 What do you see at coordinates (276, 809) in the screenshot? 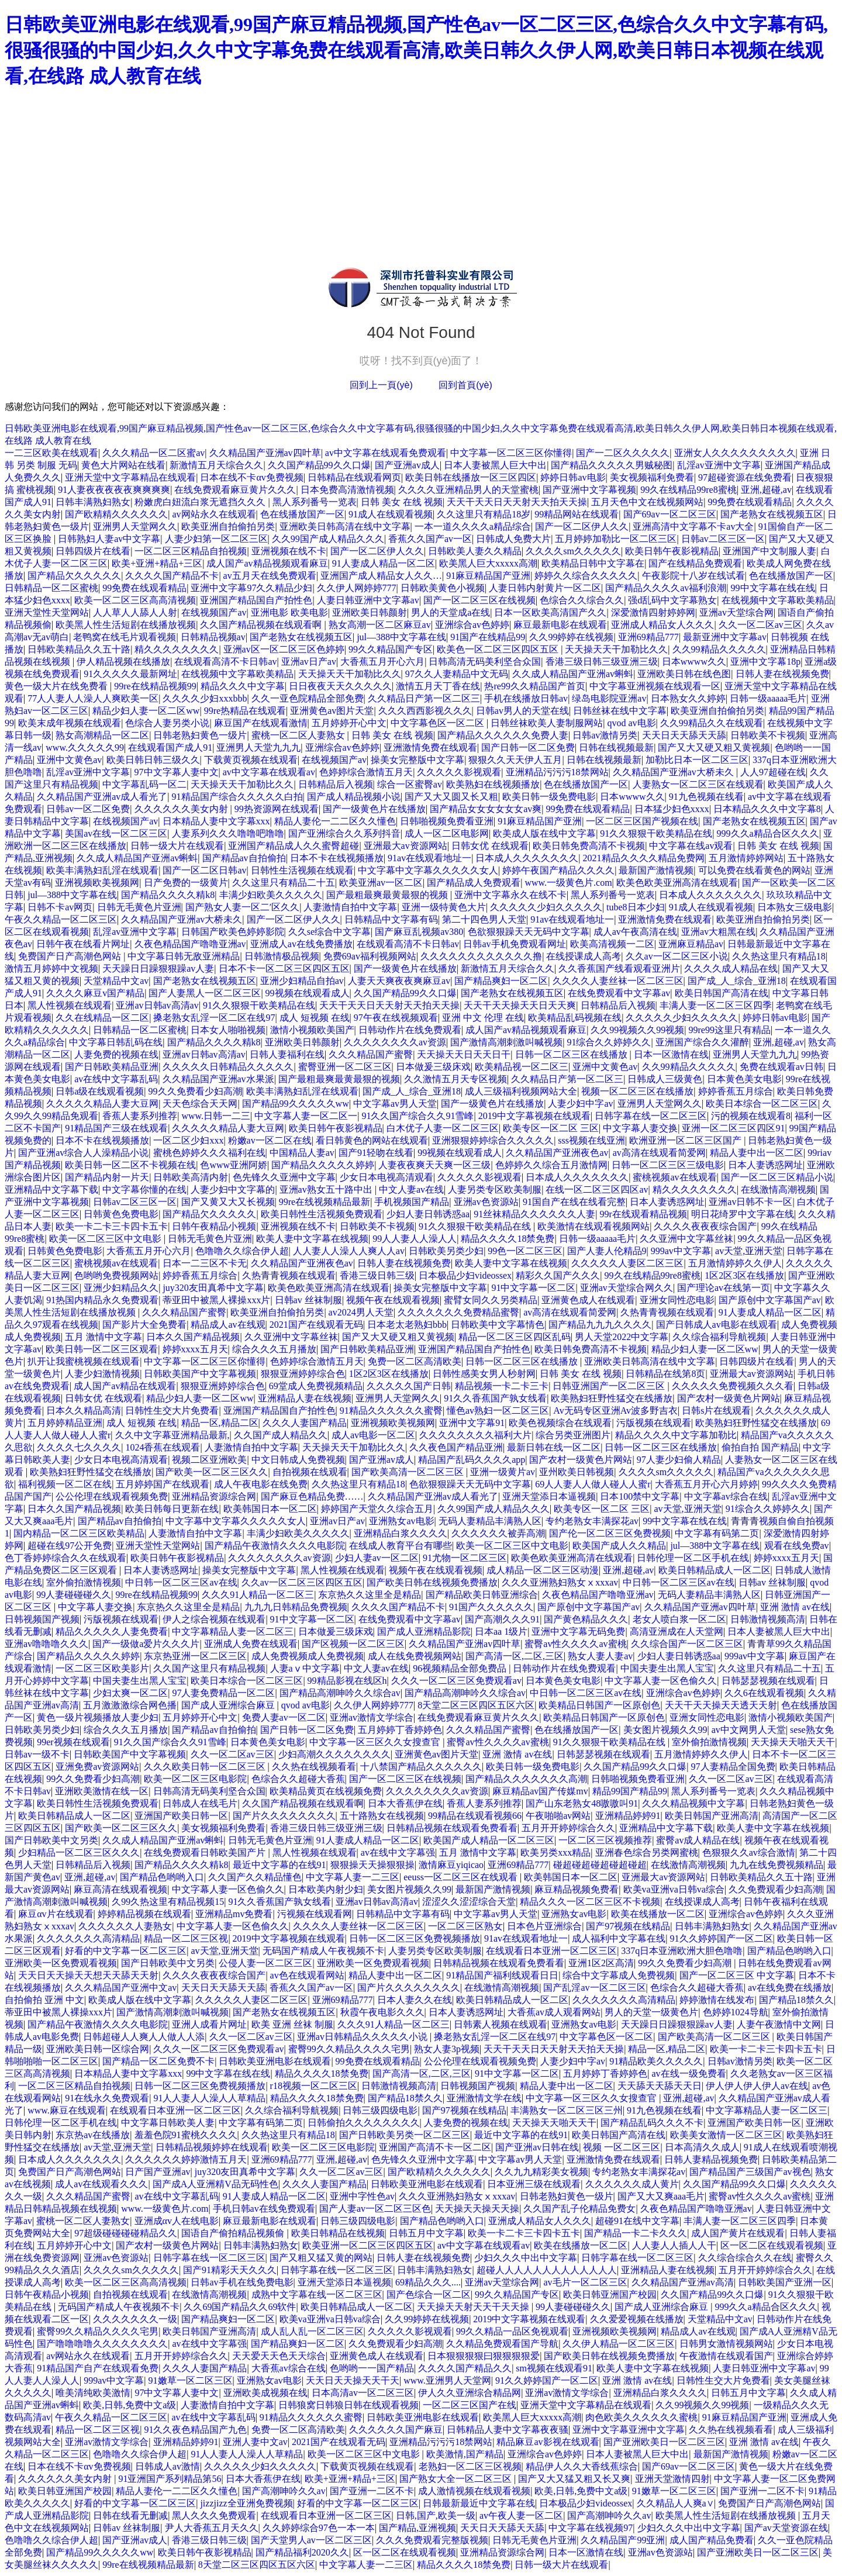
I see `99热资源网在线观看` at bounding box center [276, 809].